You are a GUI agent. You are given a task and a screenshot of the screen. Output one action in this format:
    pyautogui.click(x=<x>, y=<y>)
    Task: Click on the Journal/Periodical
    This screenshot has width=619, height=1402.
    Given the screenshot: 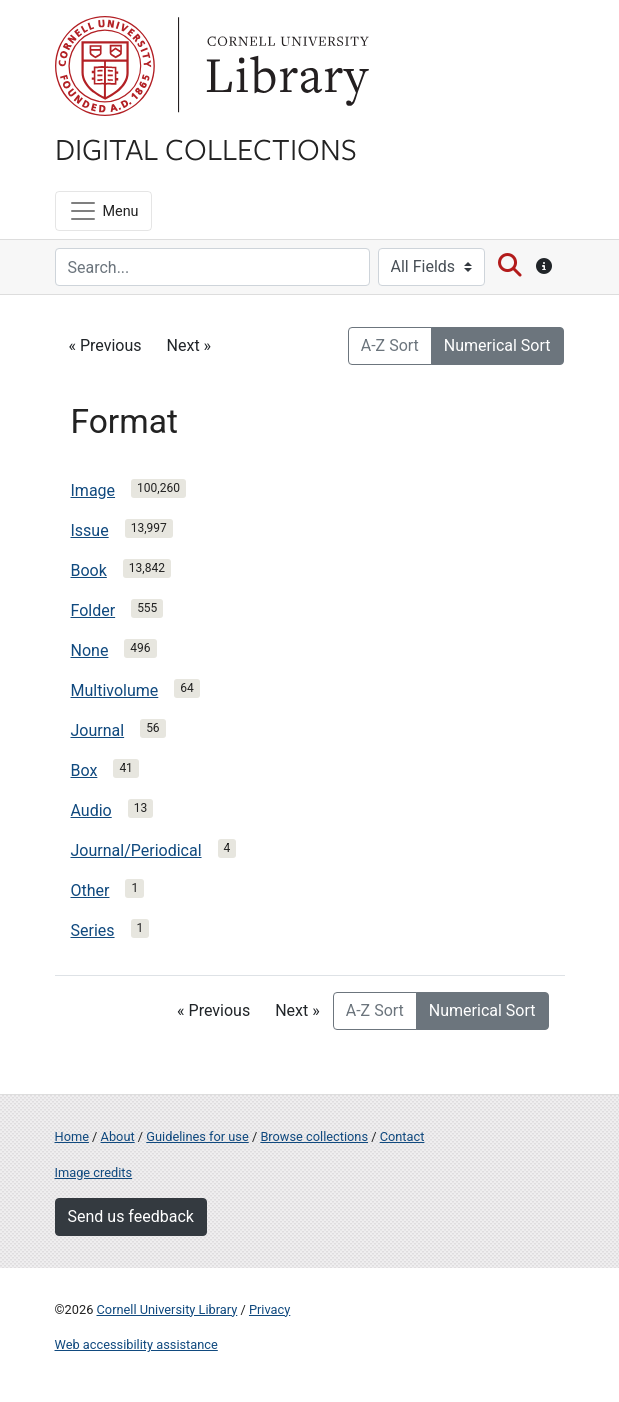 What is the action you would take?
    pyautogui.click(x=136, y=850)
    